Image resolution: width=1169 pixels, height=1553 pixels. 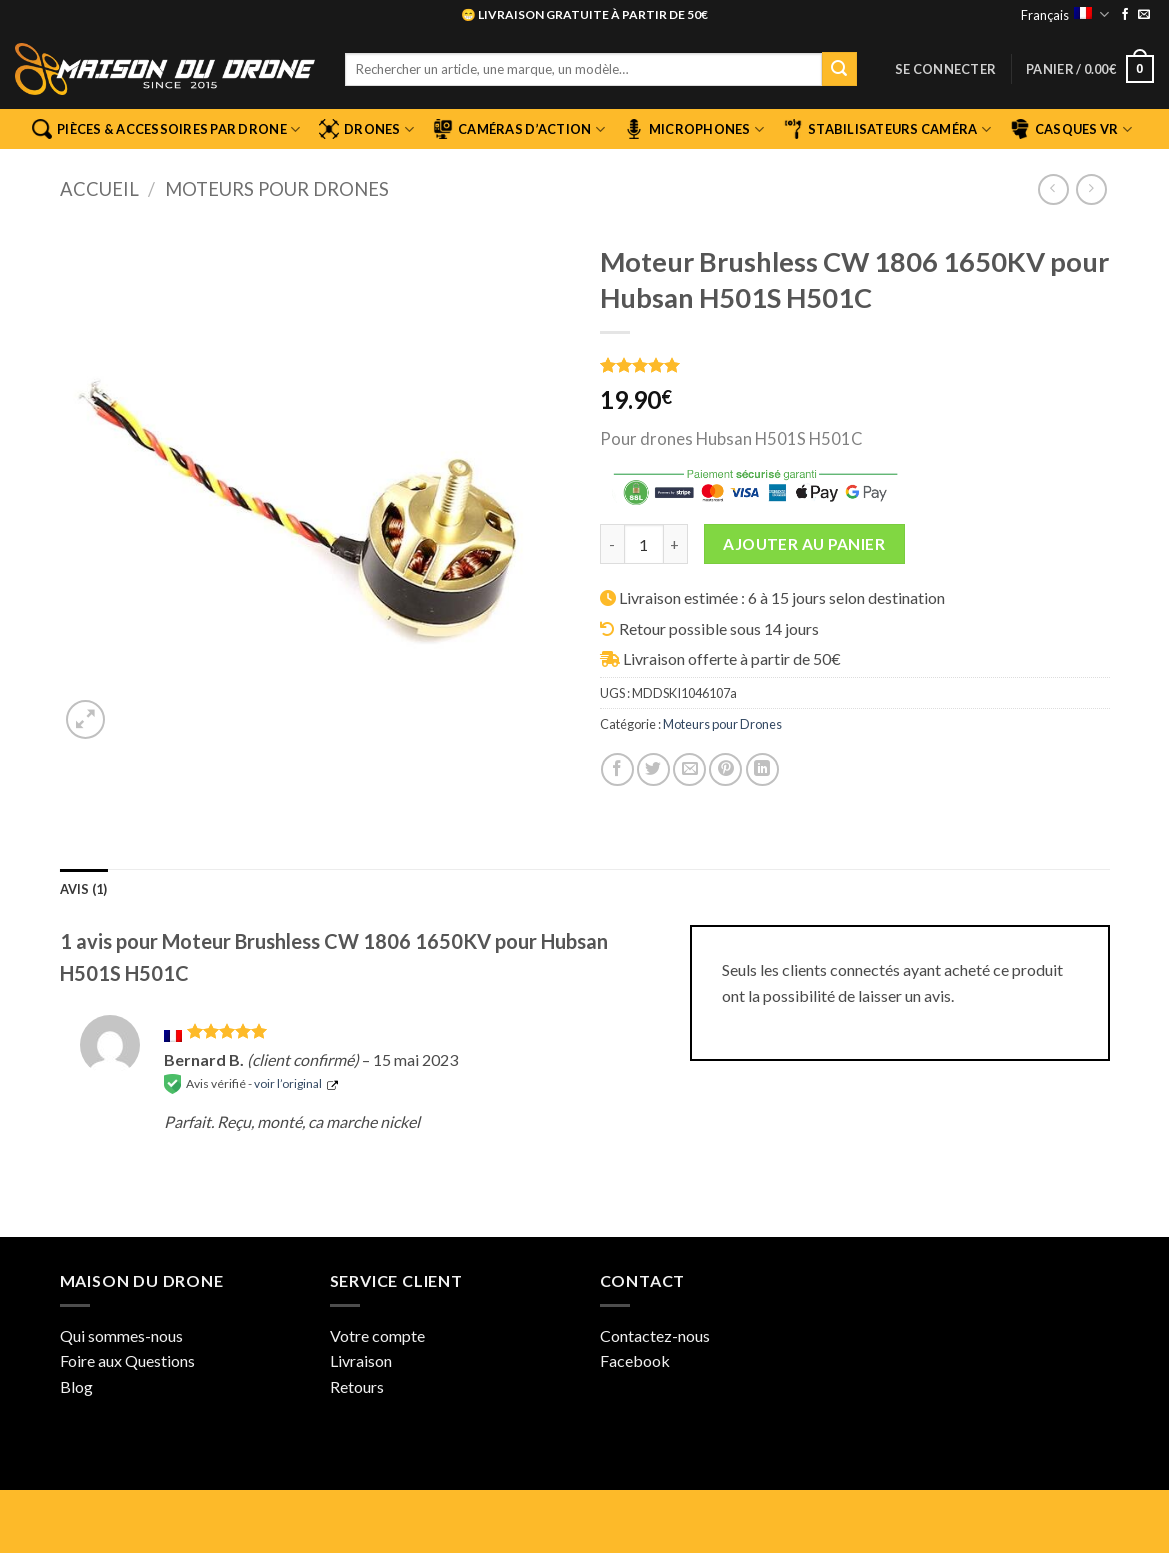 What do you see at coordinates (635, 1360) in the screenshot?
I see `Facebook` at bounding box center [635, 1360].